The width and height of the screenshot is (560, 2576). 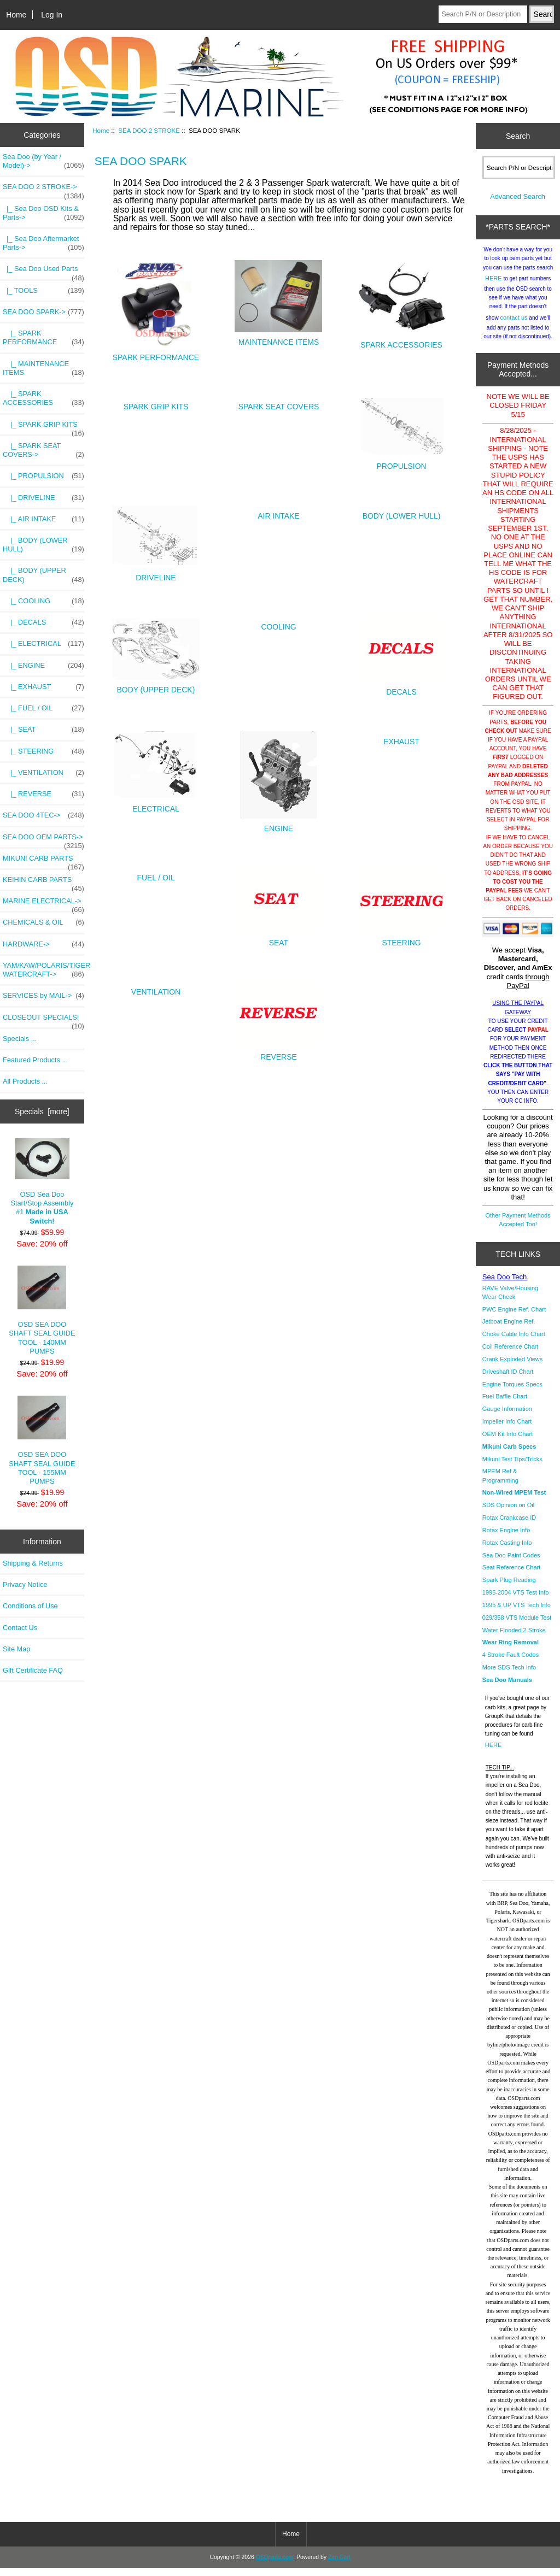 What do you see at coordinates (507, 1429) in the screenshot?
I see `Impeller Info Chart` at bounding box center [507, 1429].